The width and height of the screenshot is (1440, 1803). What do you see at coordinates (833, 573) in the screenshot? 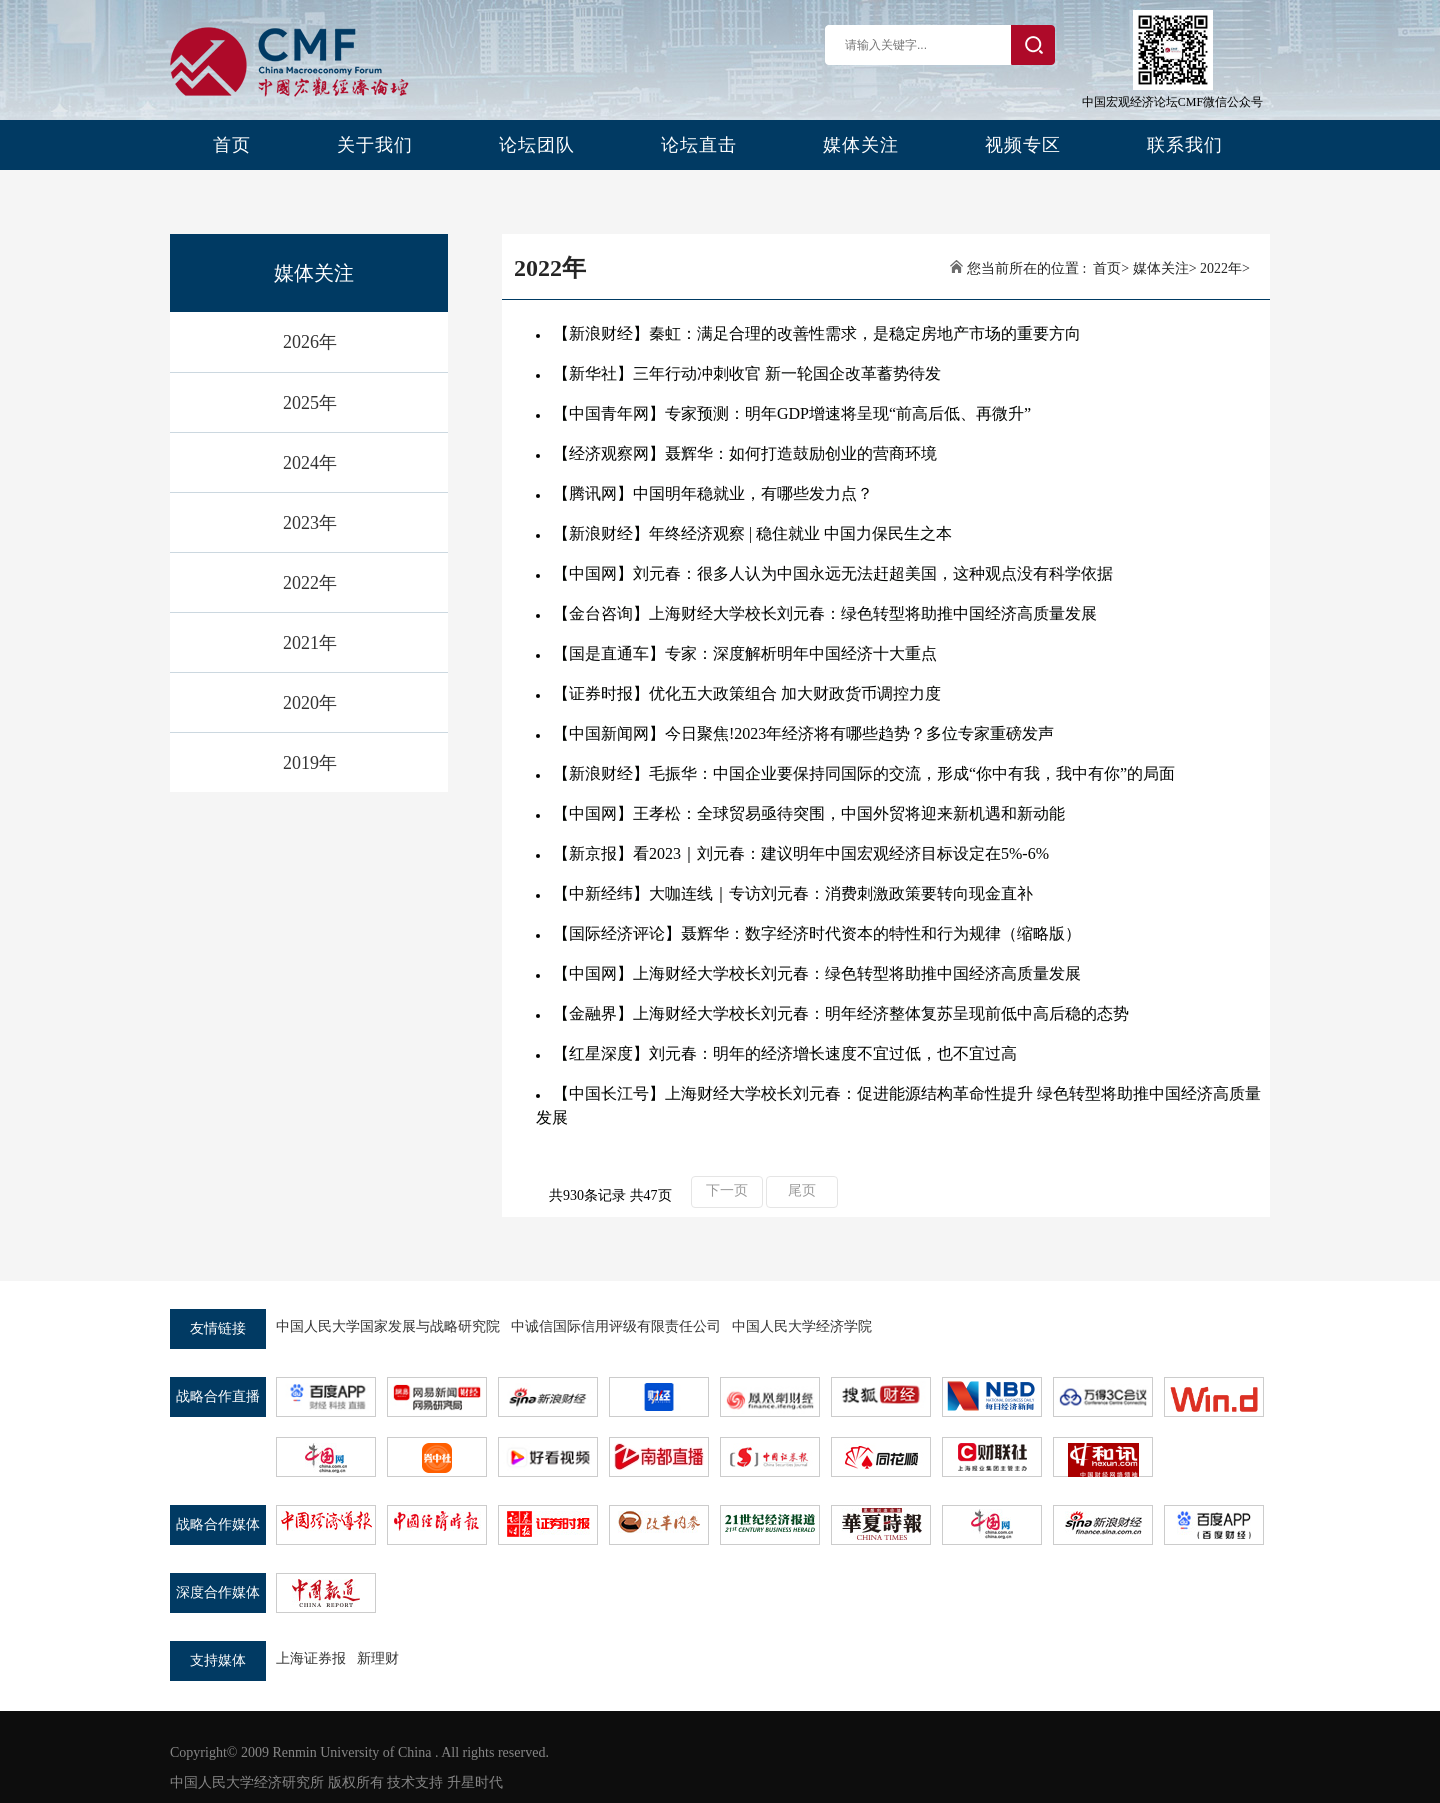
I see `【中国网】刘元春：很多人认为中国永远无法赶超美国，这种观点没有科学依据` at bounding box center [833, 573].